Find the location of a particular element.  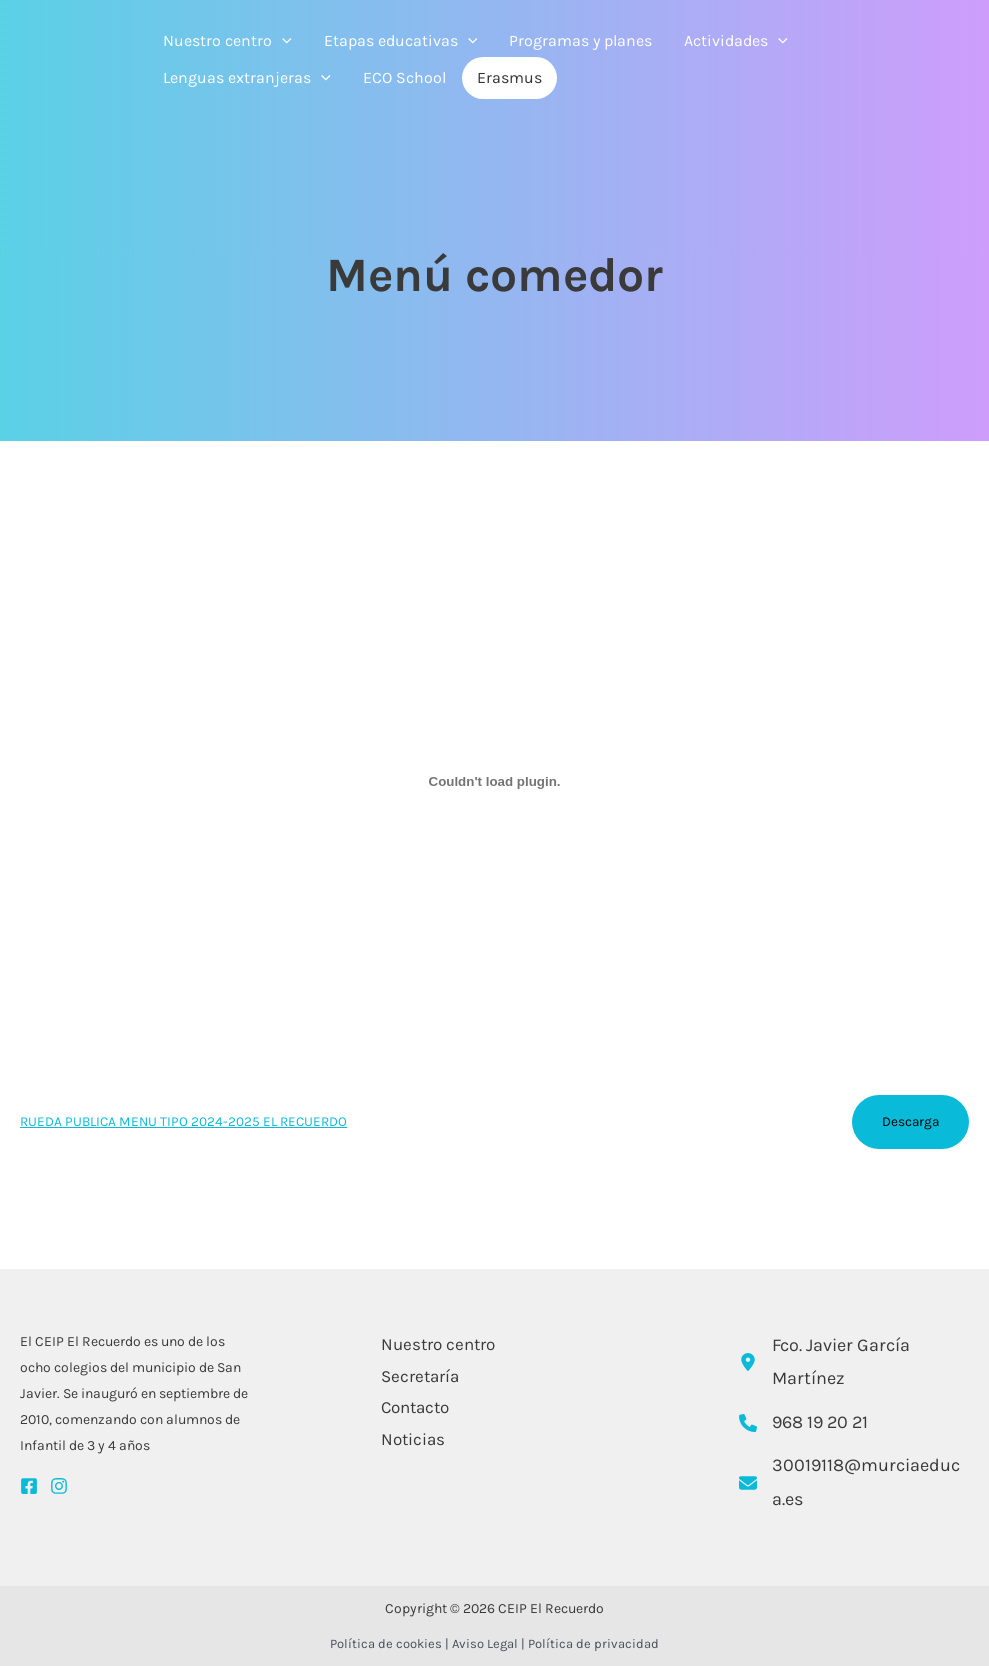

Política de cookies is located at coordinates (386, 1643).